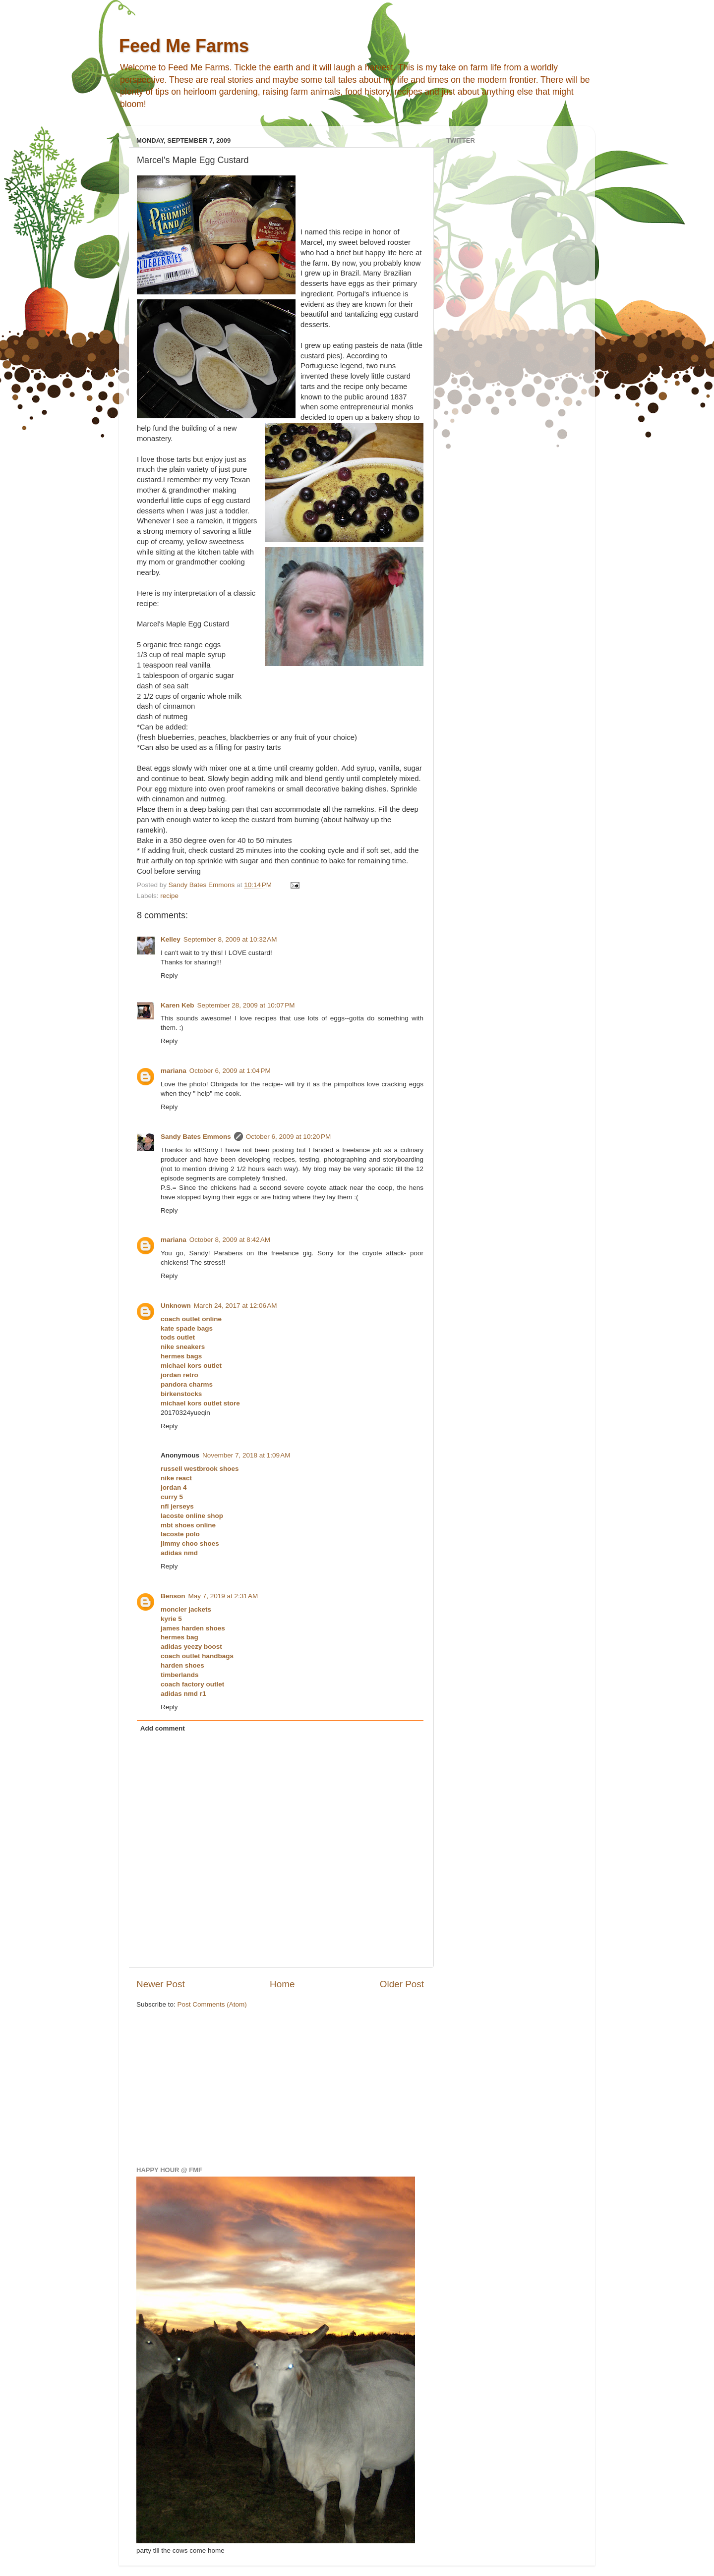  What do you see at coordinates (173, 1070) in the screenshot?
I see `mariana` at bounding box center [173, 1070].